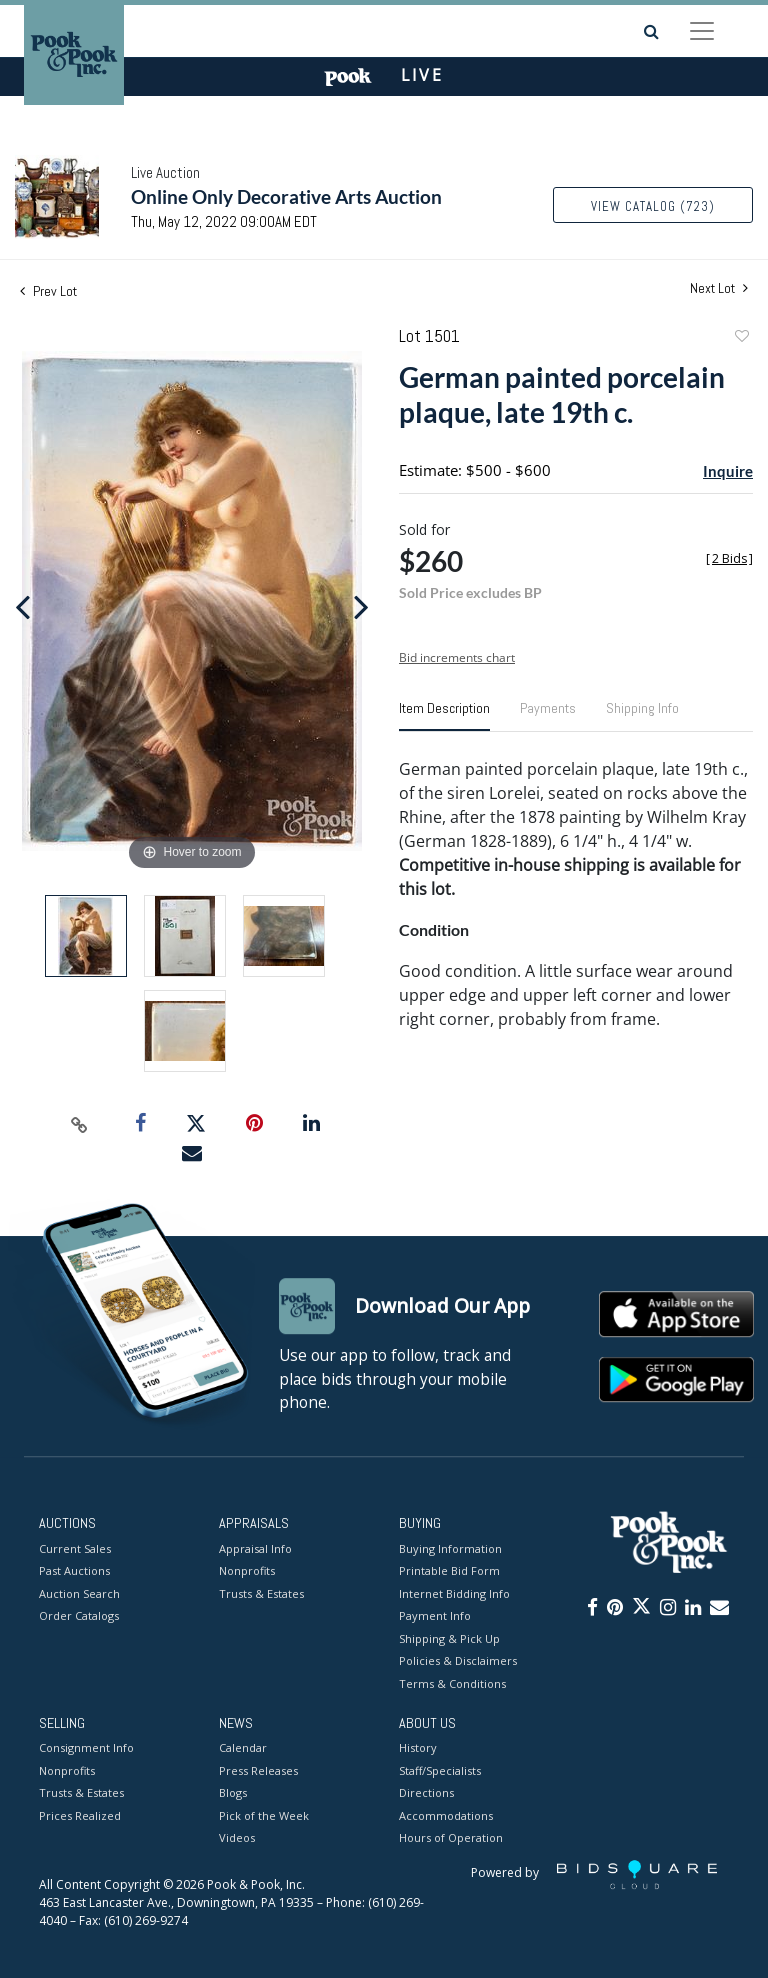 This screenshot has width=768, height=1978. What do you see at coordinates (86, 1748) in the screenshot?
I see `Consignment Info` at bounding box center [86, 1748].